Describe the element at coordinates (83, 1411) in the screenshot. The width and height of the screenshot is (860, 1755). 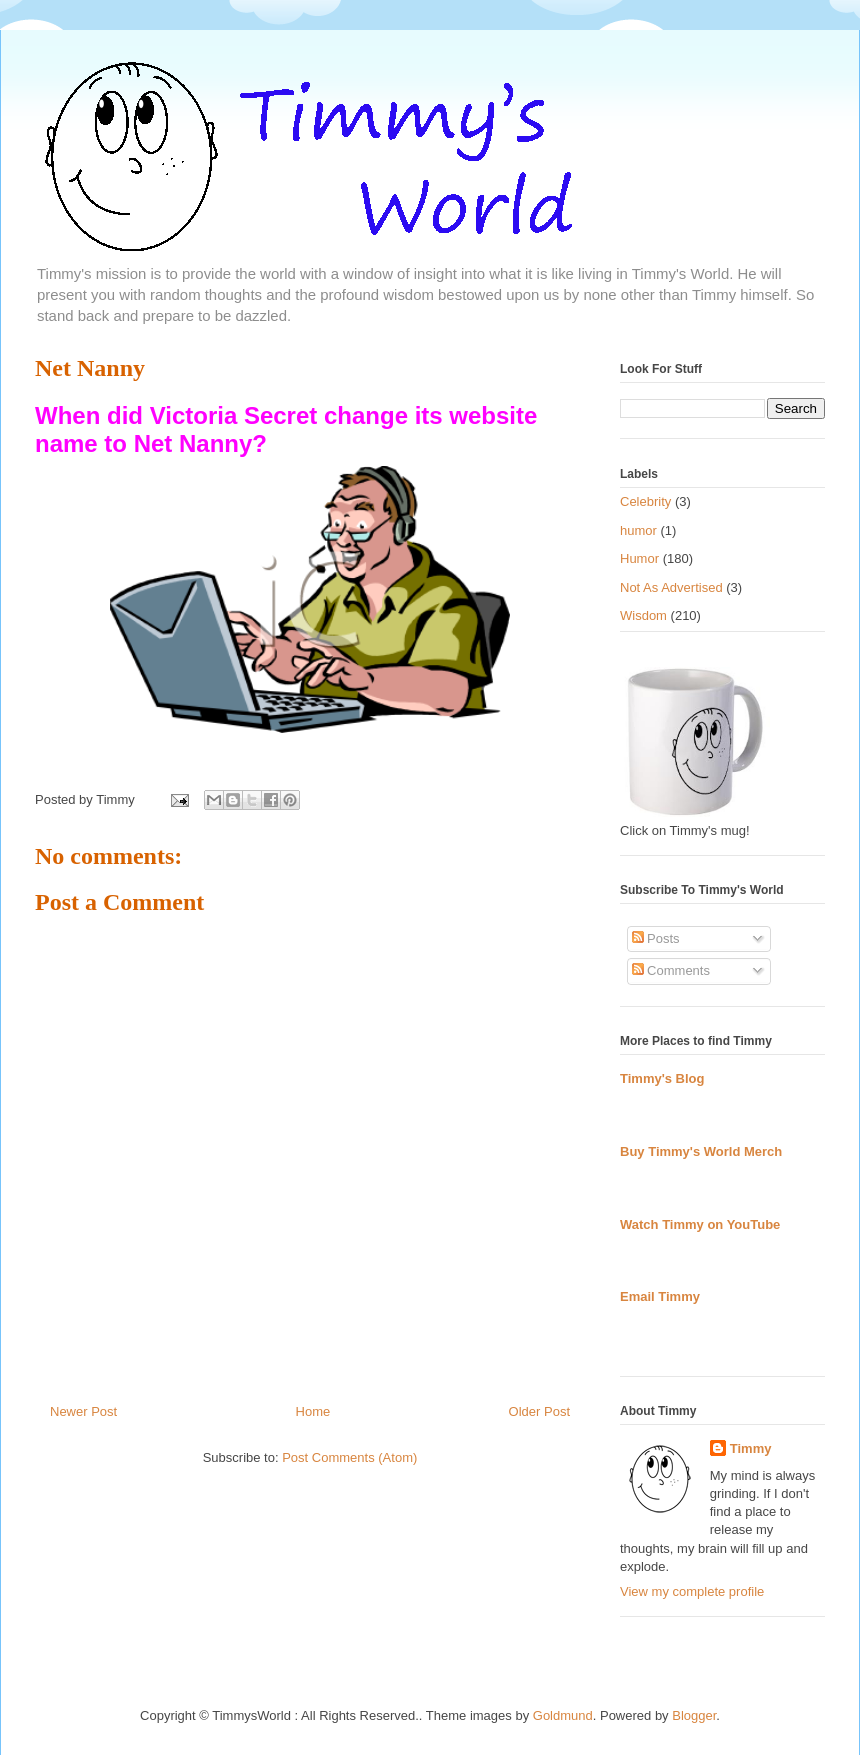
I see `Newer Post` at that location.